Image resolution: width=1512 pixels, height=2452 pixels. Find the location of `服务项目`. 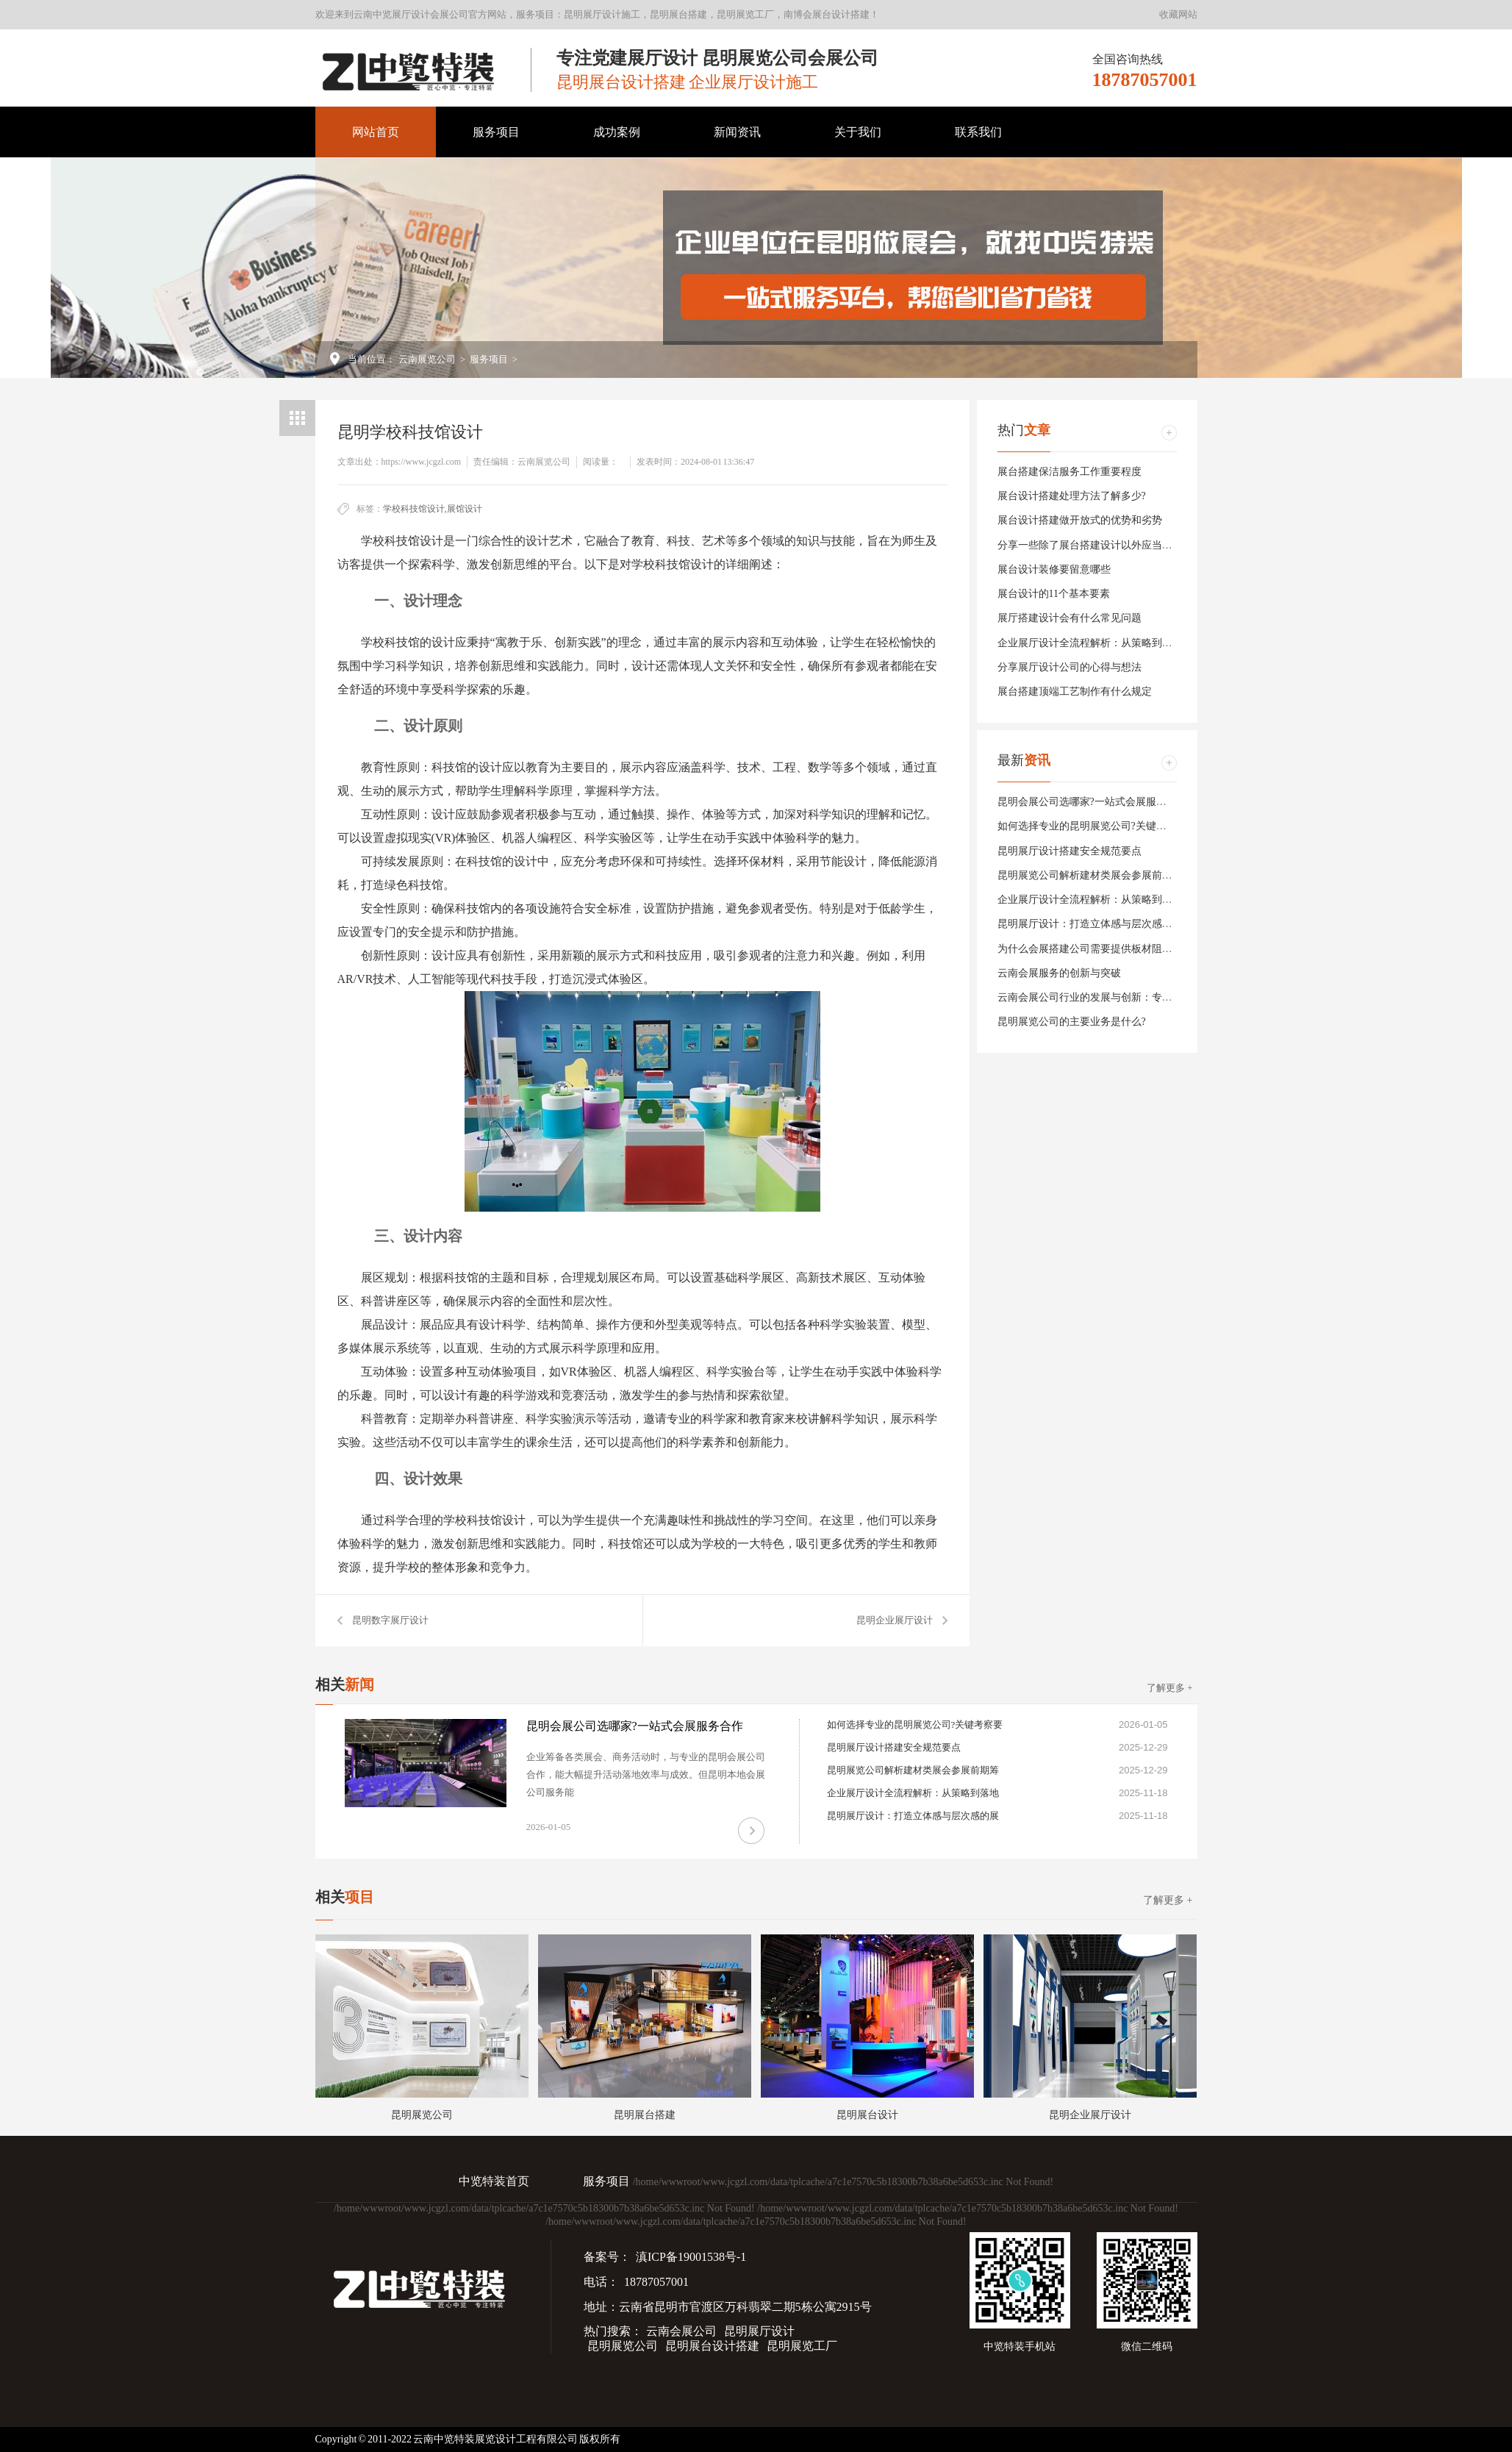

服务项目 is located at coordinates (496, 132).